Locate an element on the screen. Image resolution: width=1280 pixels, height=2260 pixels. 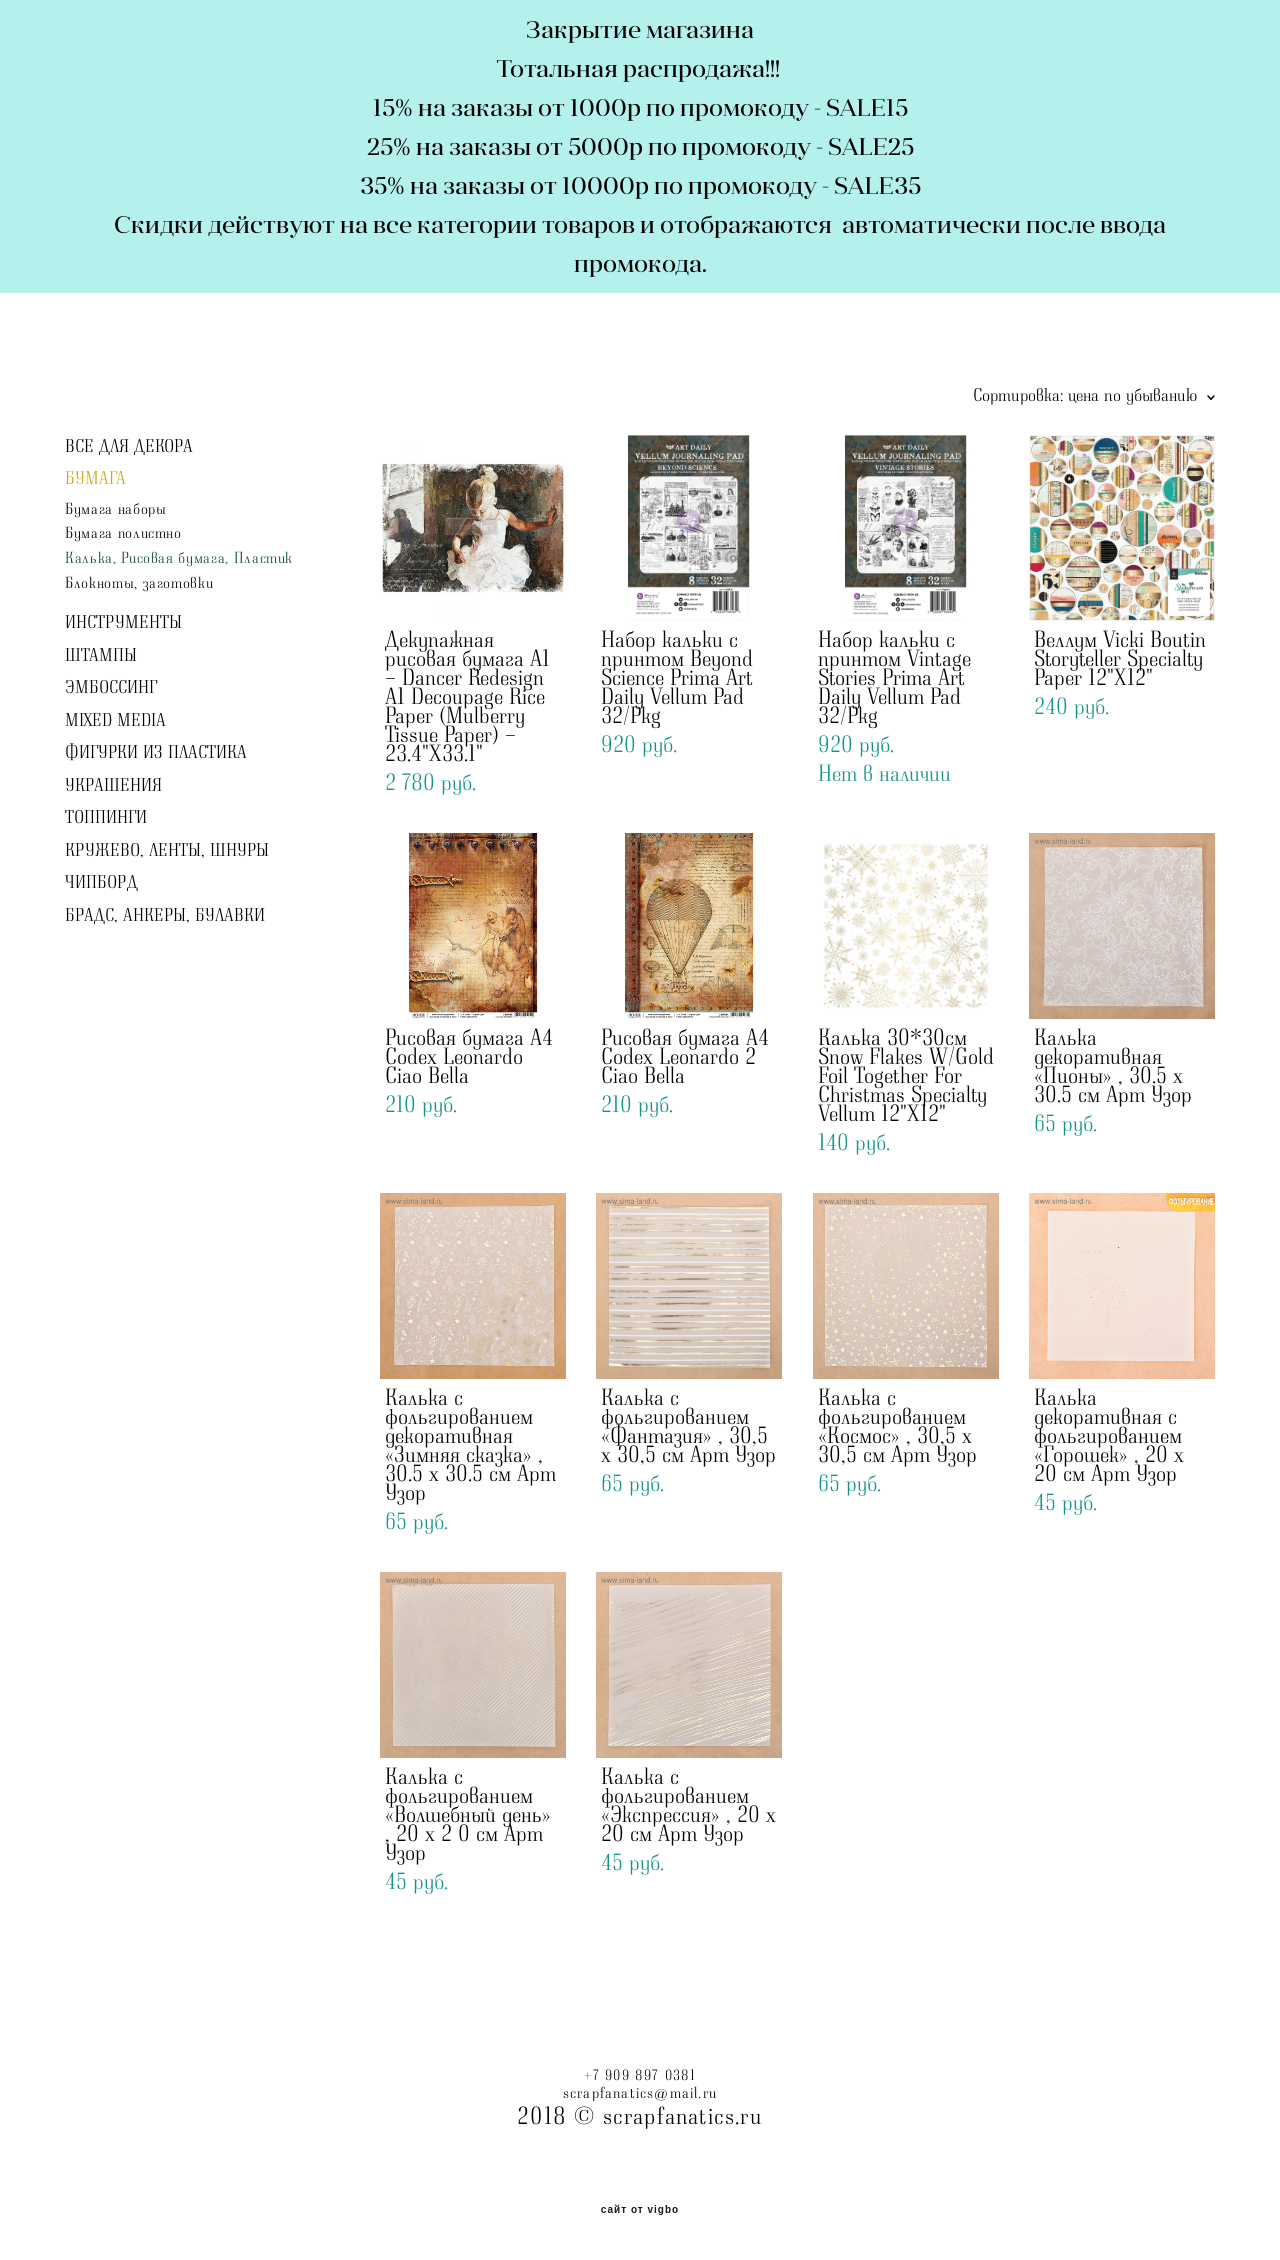
Бумага полистно is located at coordinates (123, 533).